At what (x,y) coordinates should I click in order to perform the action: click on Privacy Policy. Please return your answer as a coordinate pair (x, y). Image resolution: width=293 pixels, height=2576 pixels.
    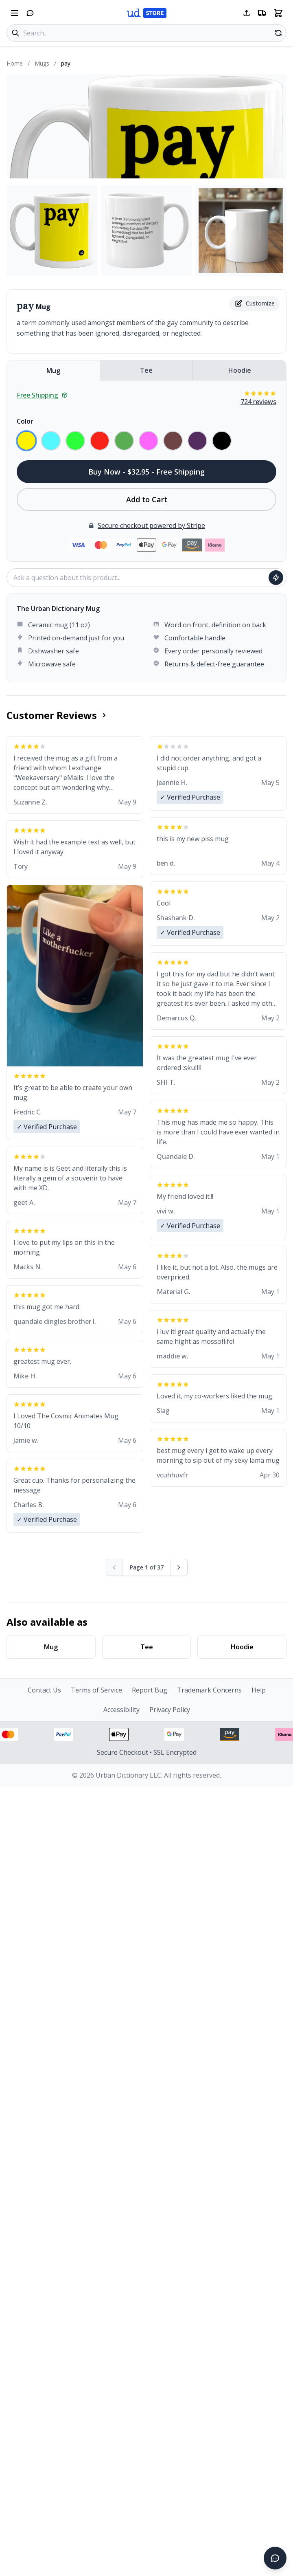
    Looking at the image, I should click on (169, 1709).